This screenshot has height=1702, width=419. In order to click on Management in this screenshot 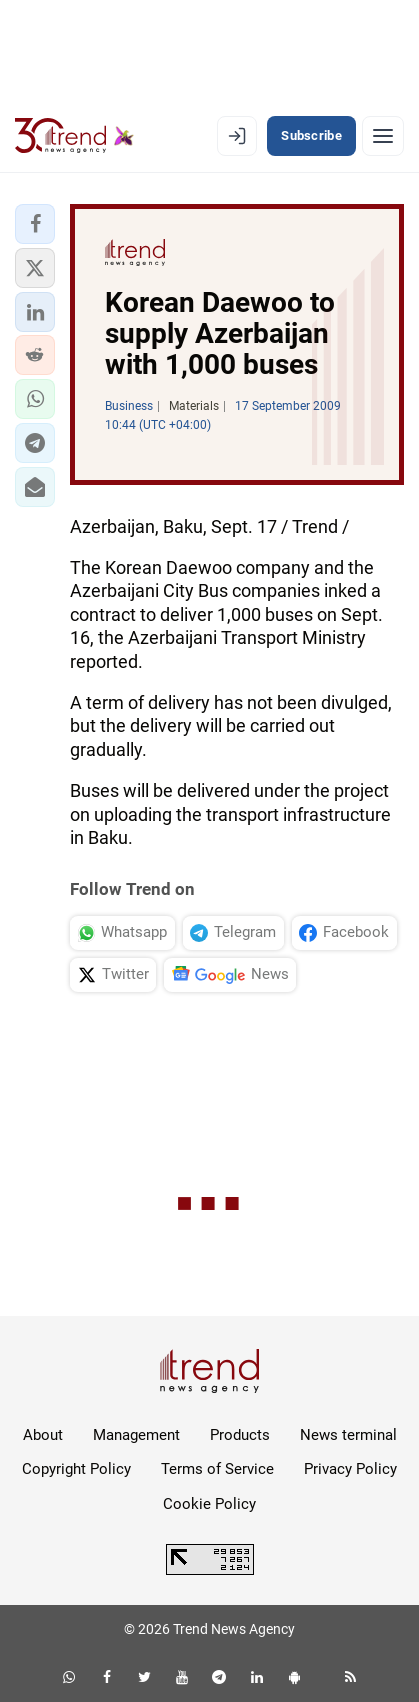, I will do `click(136, 1435)`.